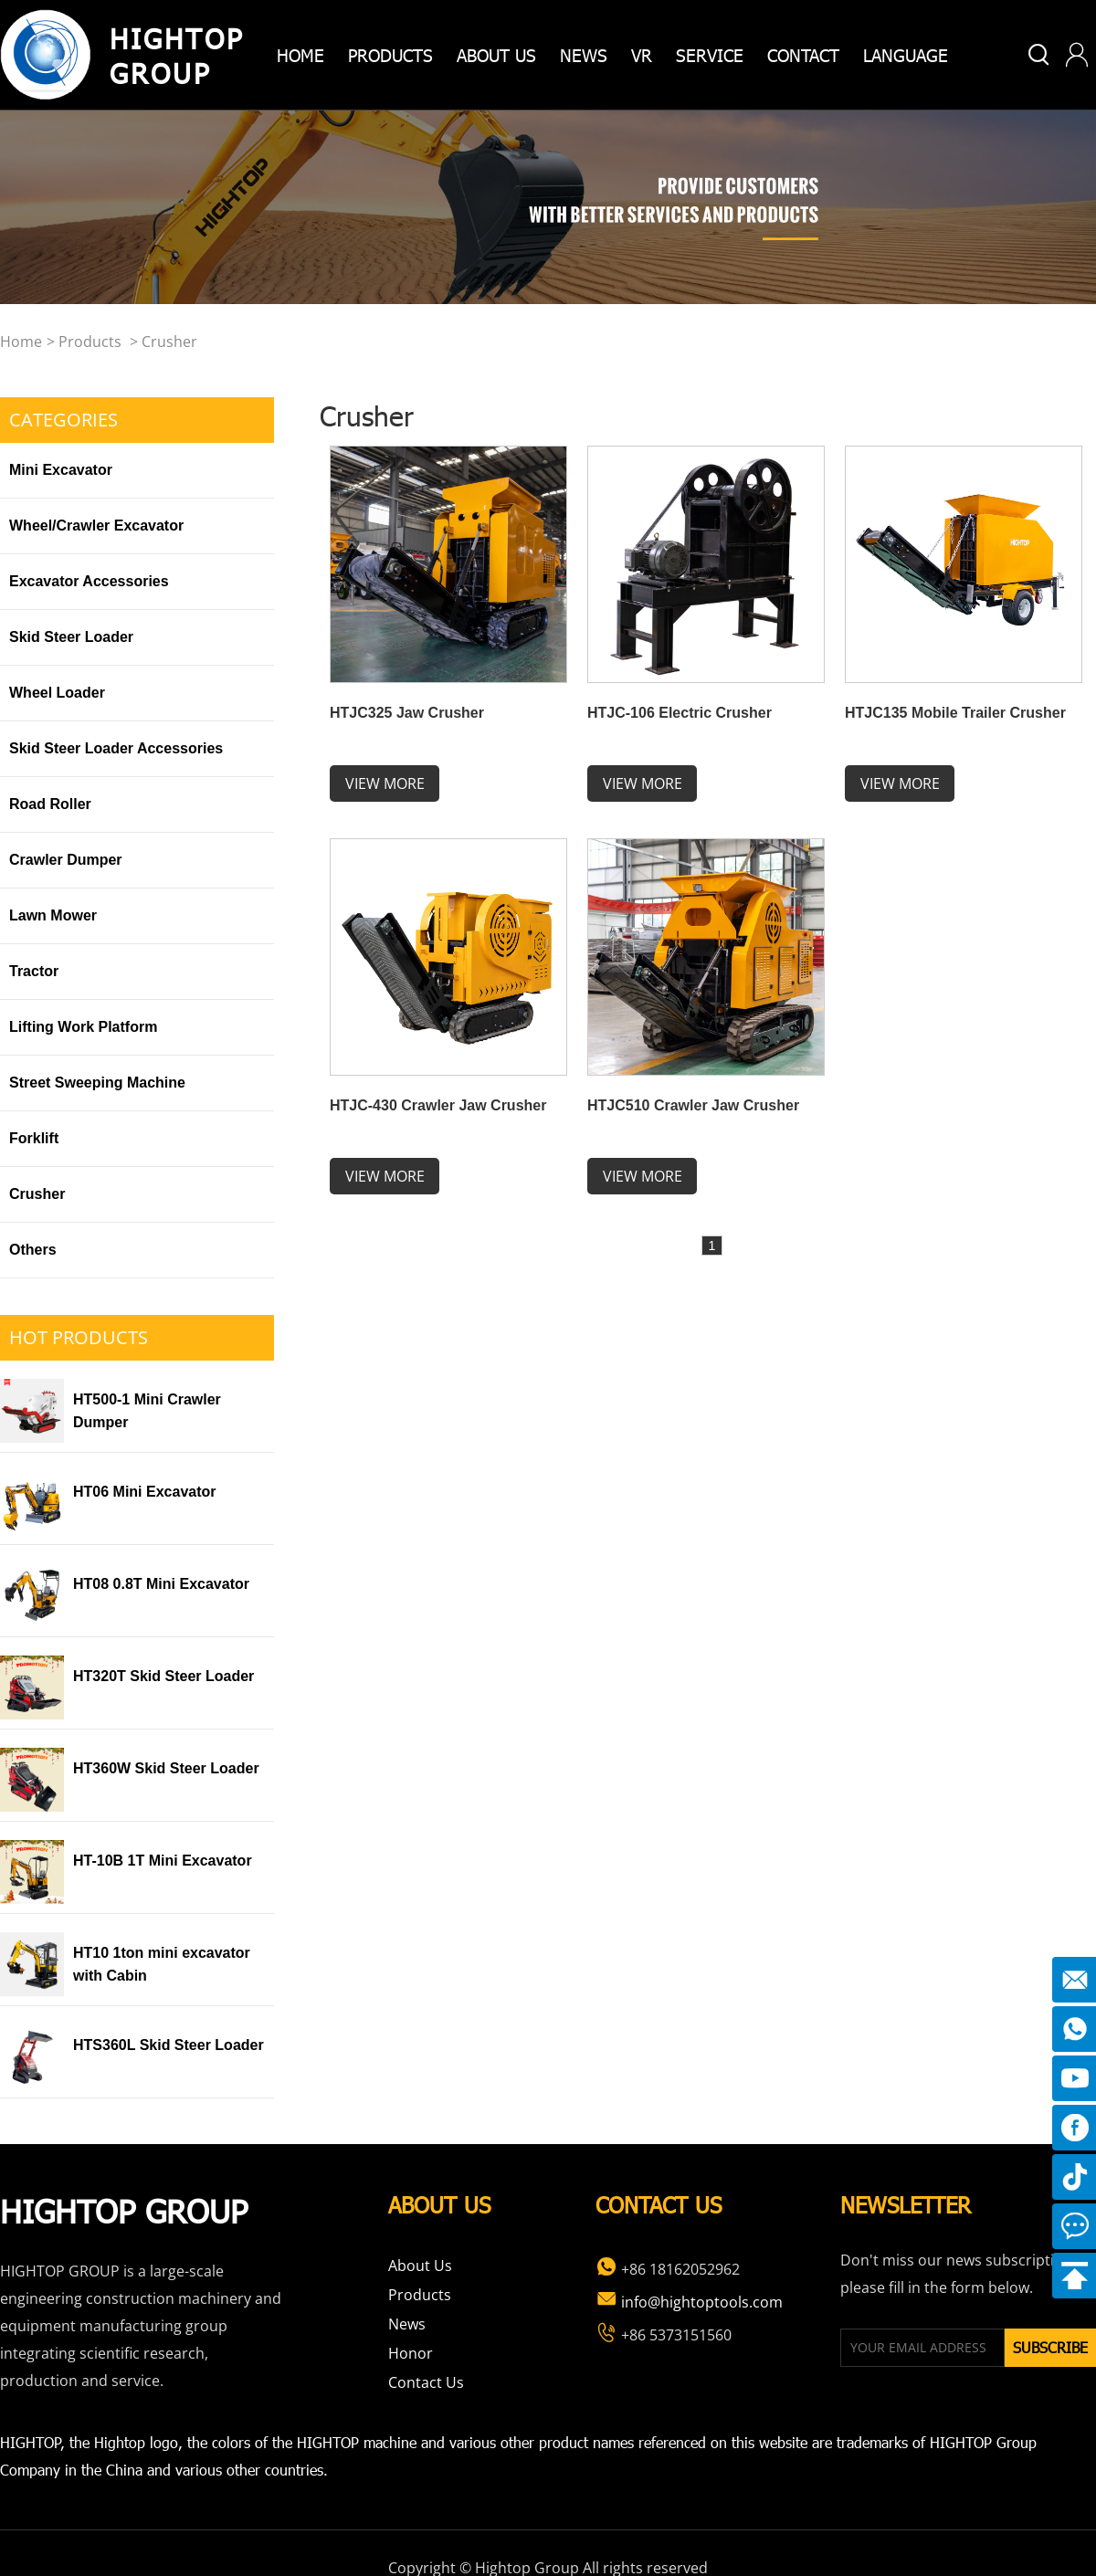 The width and height of the screenshot is (1096, 2576). Describe the element at coordinates (426, 2382) in the screenshot. I see `Contact Us` at that location.